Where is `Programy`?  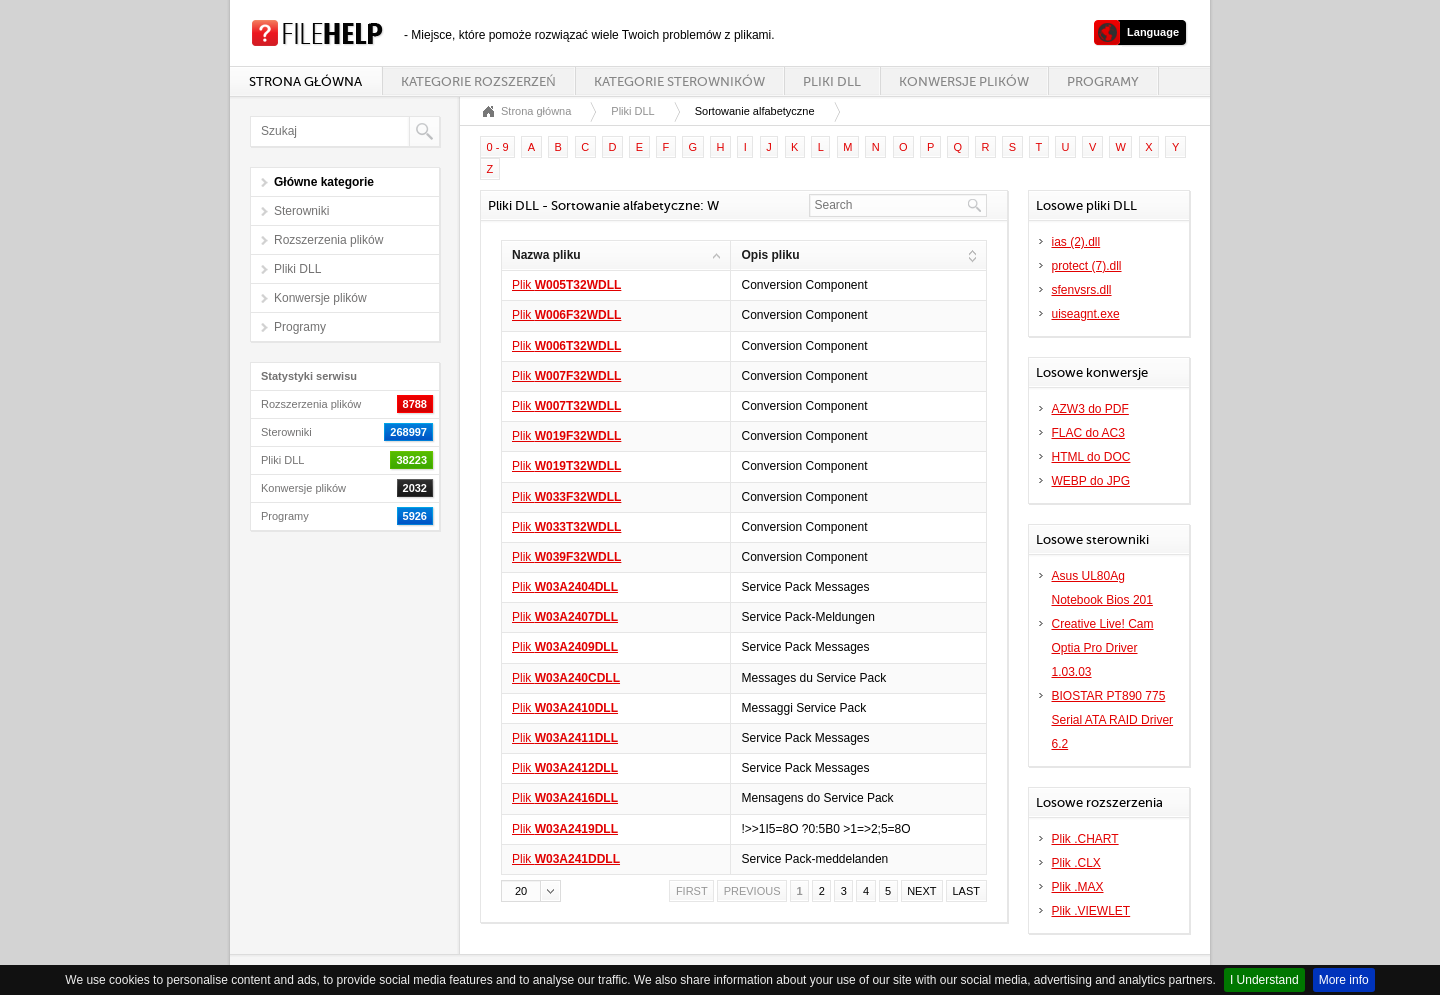 Programy is located at coordinates (1103, 81).